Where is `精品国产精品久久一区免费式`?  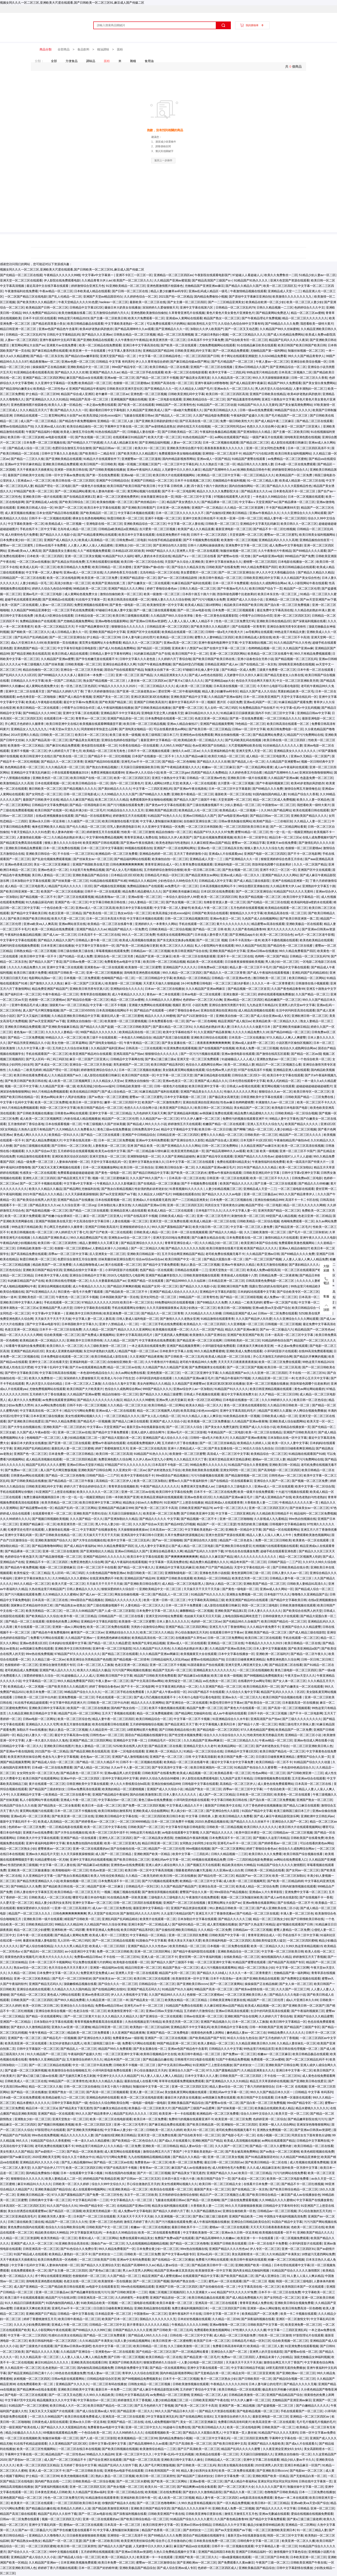 精品国产精品久久一区免费式 is located at coordinates (127, 929).